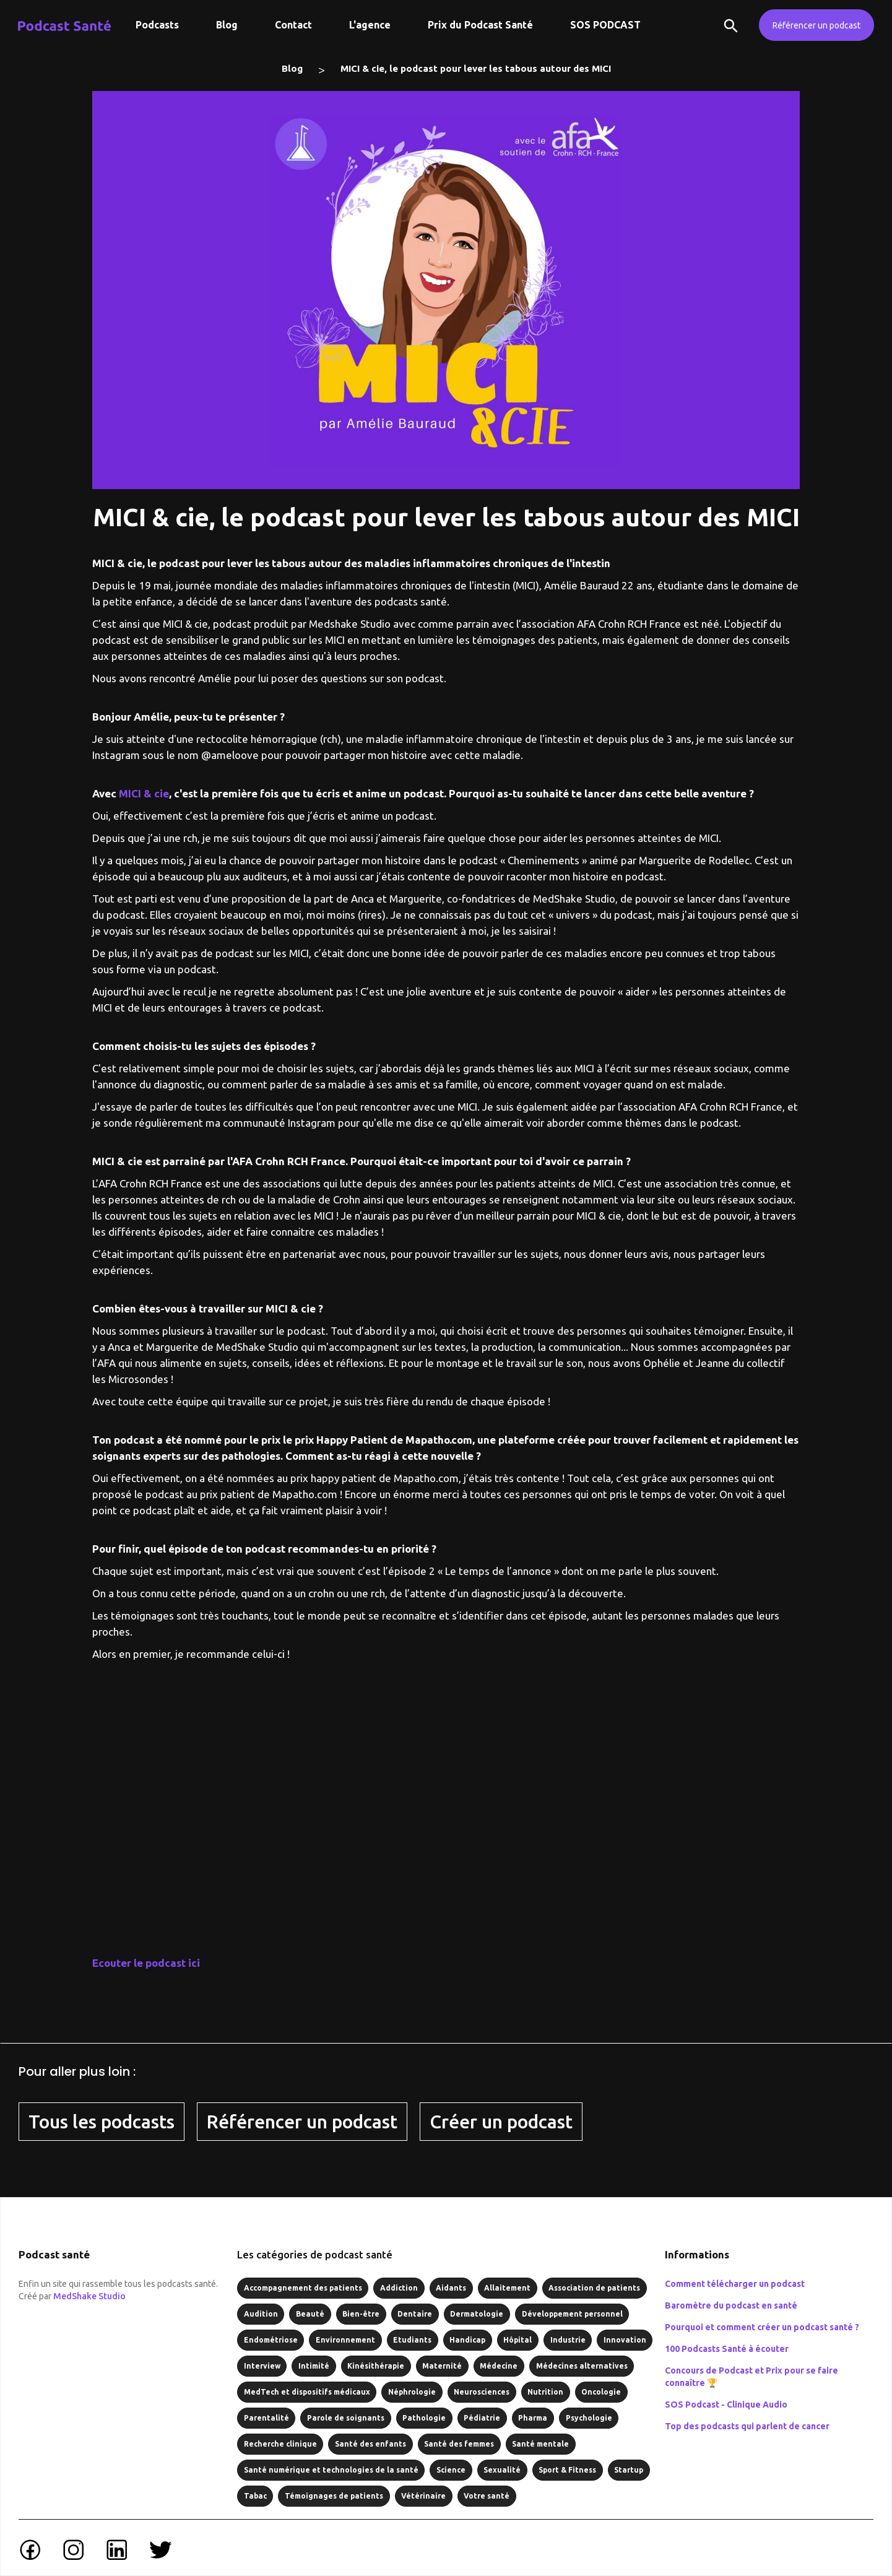  What do you see at coordinates (293, 24) in the screenshot?
I see `Contact` at bounding box center [293, 24].